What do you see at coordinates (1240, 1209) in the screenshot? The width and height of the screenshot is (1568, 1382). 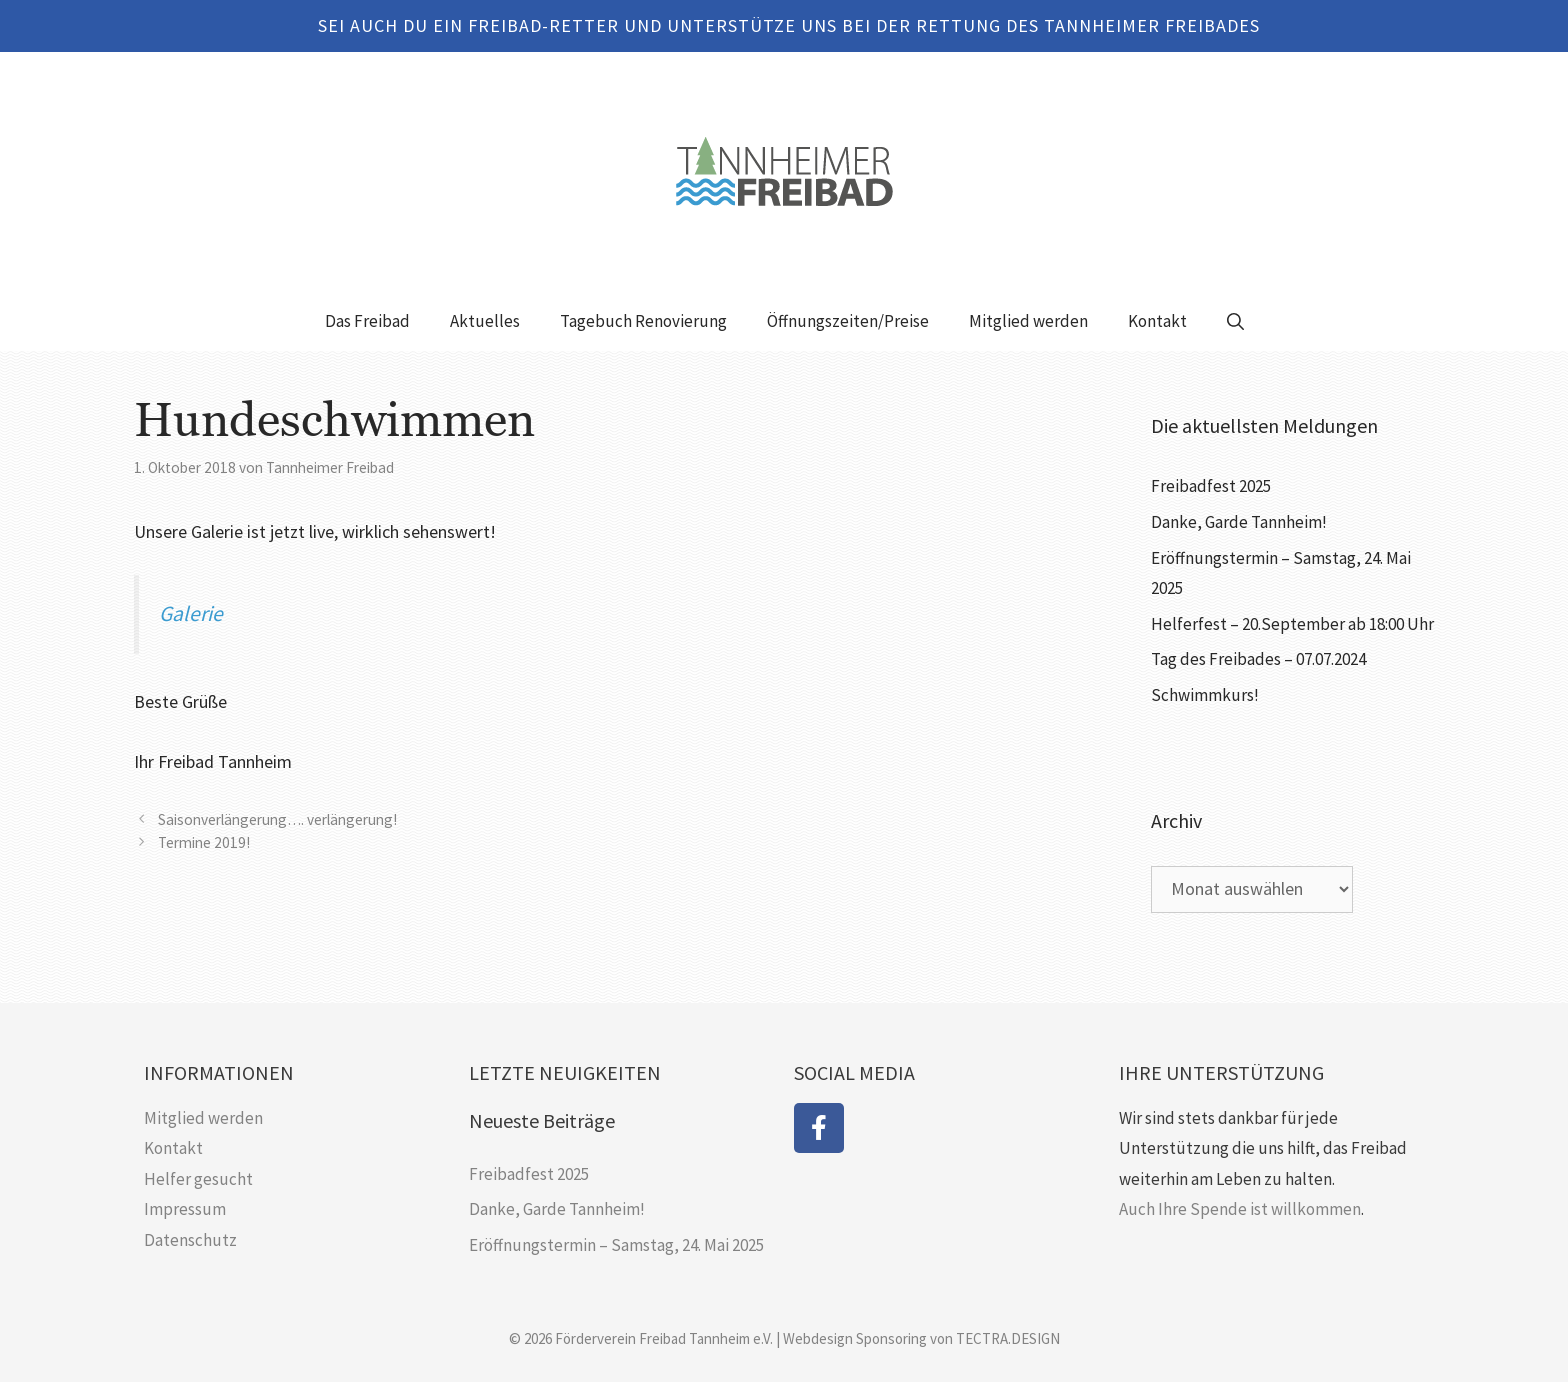 I see `Auch Ihre Spende ist willkommen` at bounding box center [1240, 1209].